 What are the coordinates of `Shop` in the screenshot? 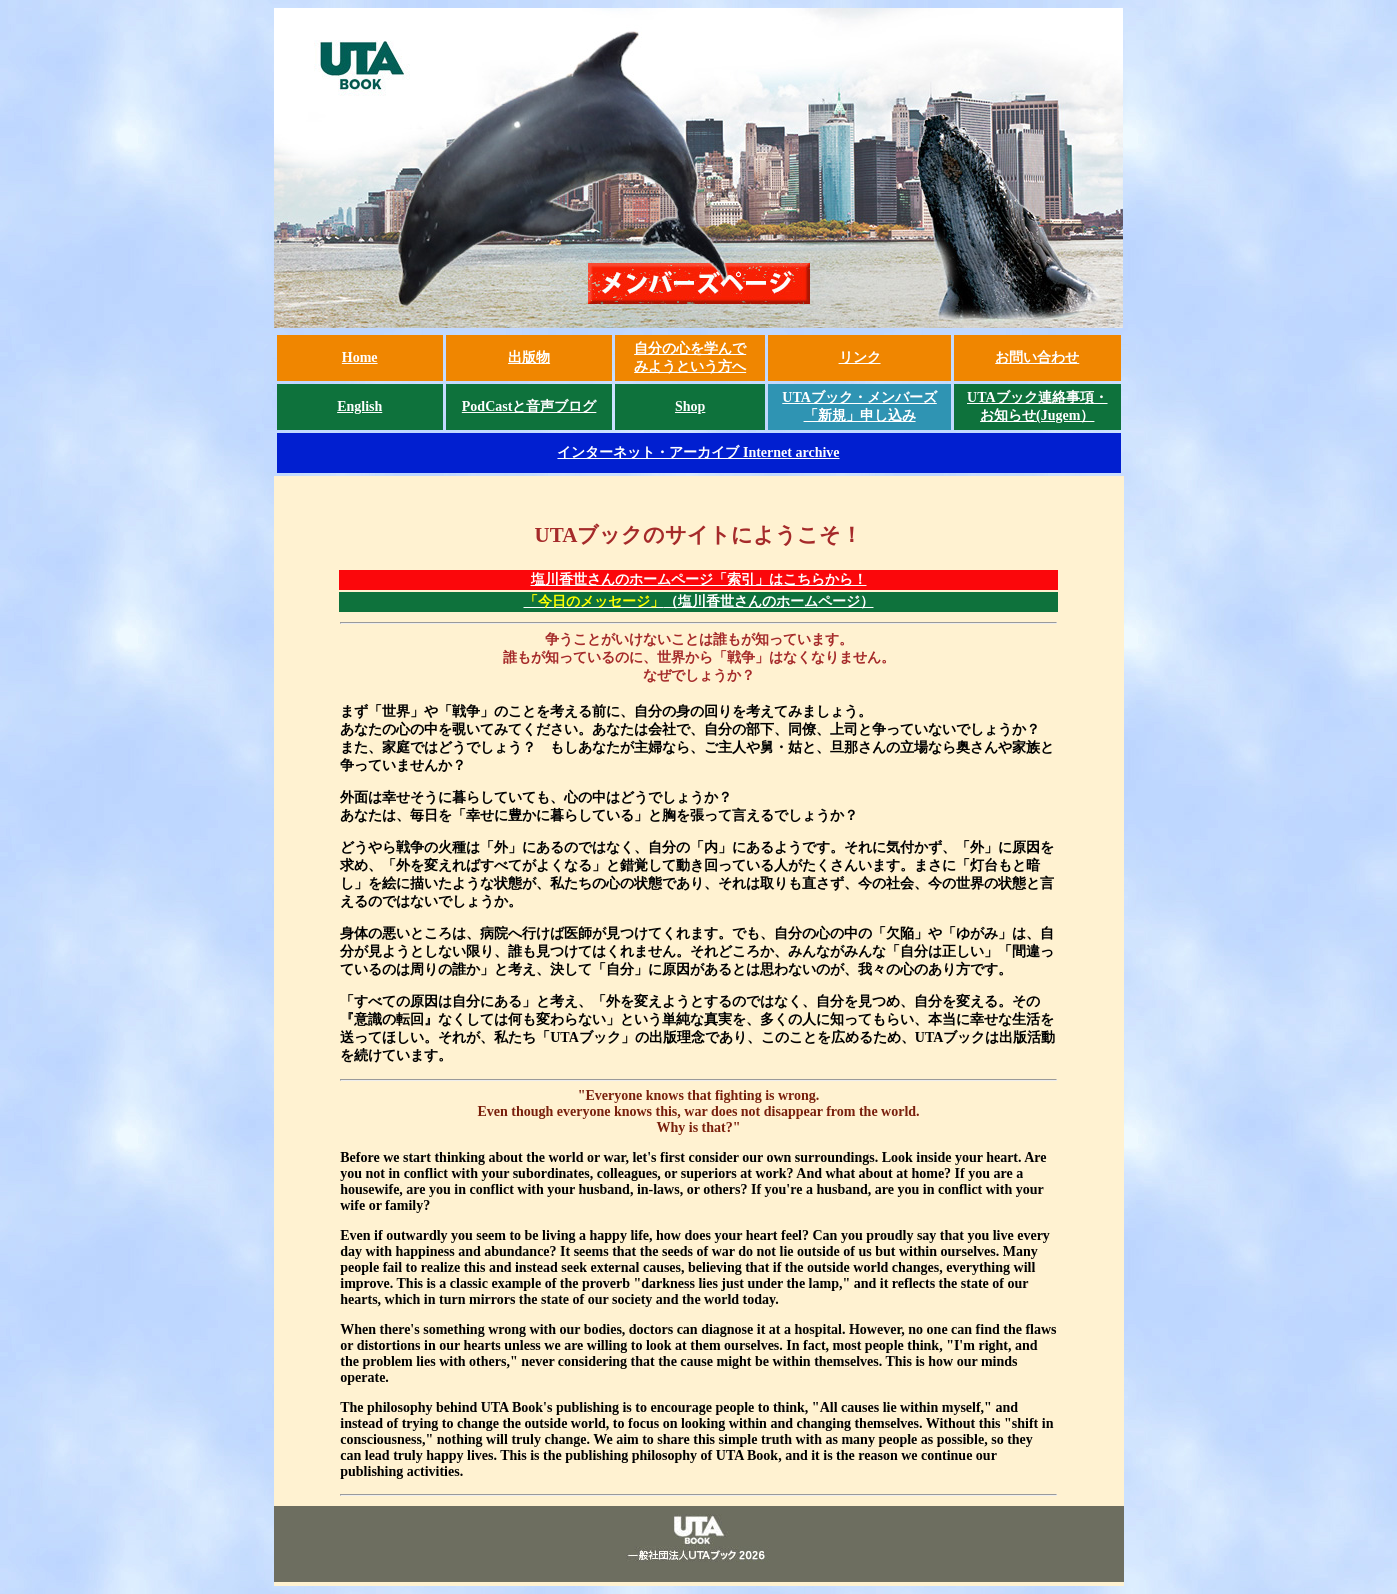 It's located at (690, 406).